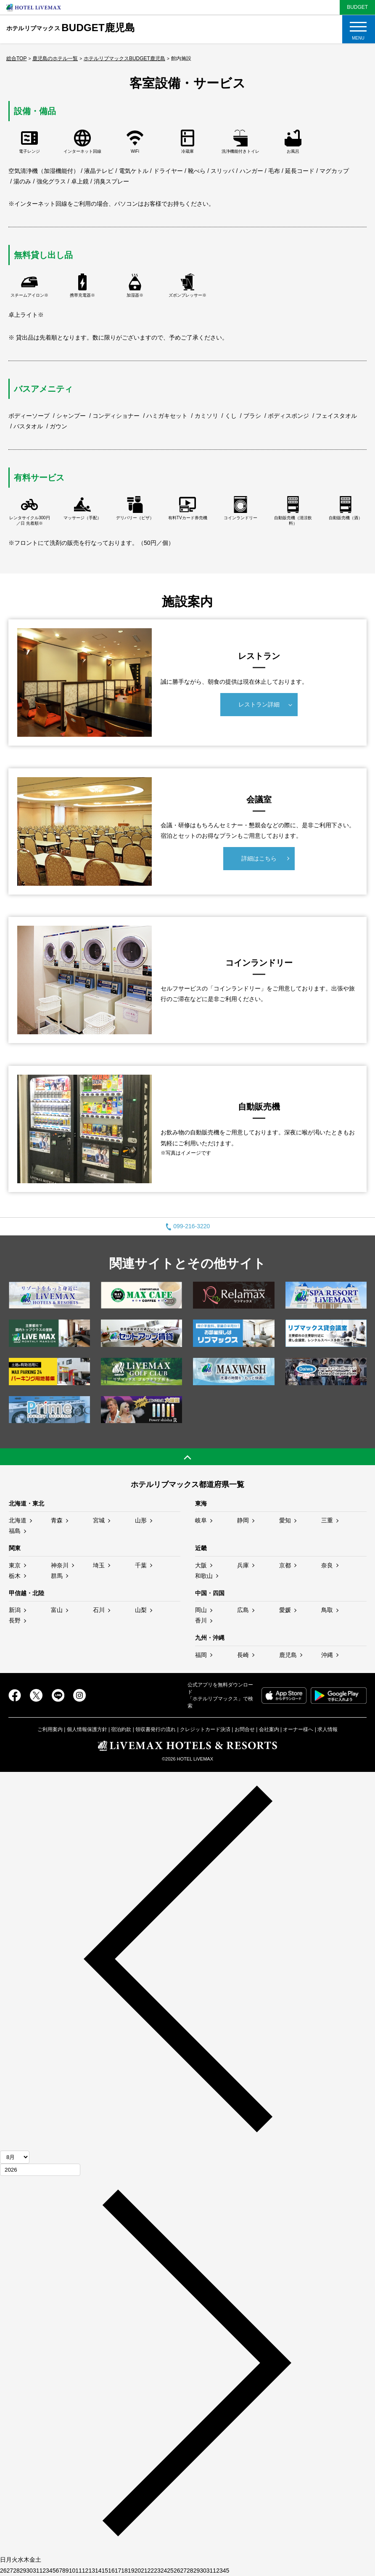  Describe the element at coordinates (141, 1610) in the screenshot. I see `山梨` at that location.